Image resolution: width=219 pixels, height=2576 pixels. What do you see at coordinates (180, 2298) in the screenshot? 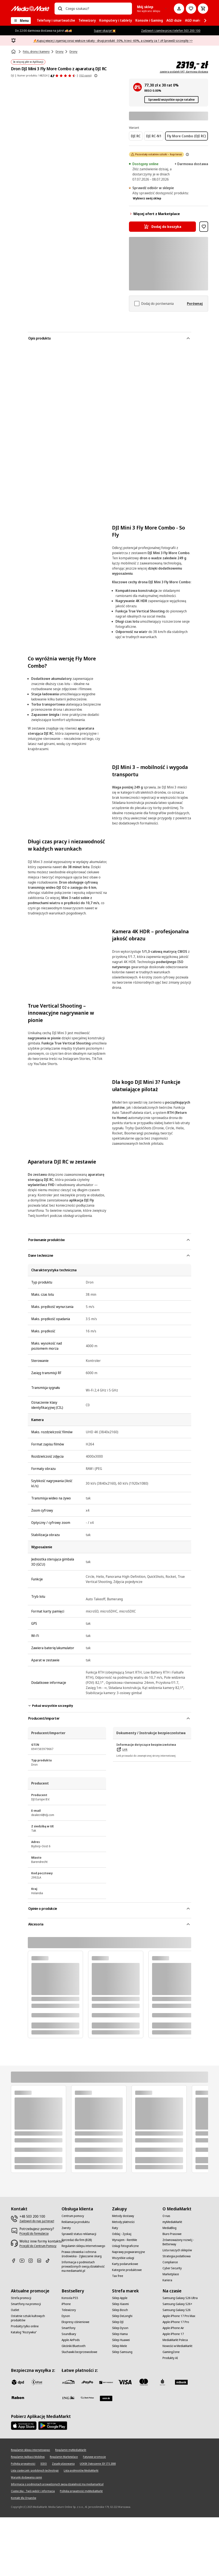
I see `[Samsung Galaxy S26 Ultra]` at bounding box center [180, 2298].